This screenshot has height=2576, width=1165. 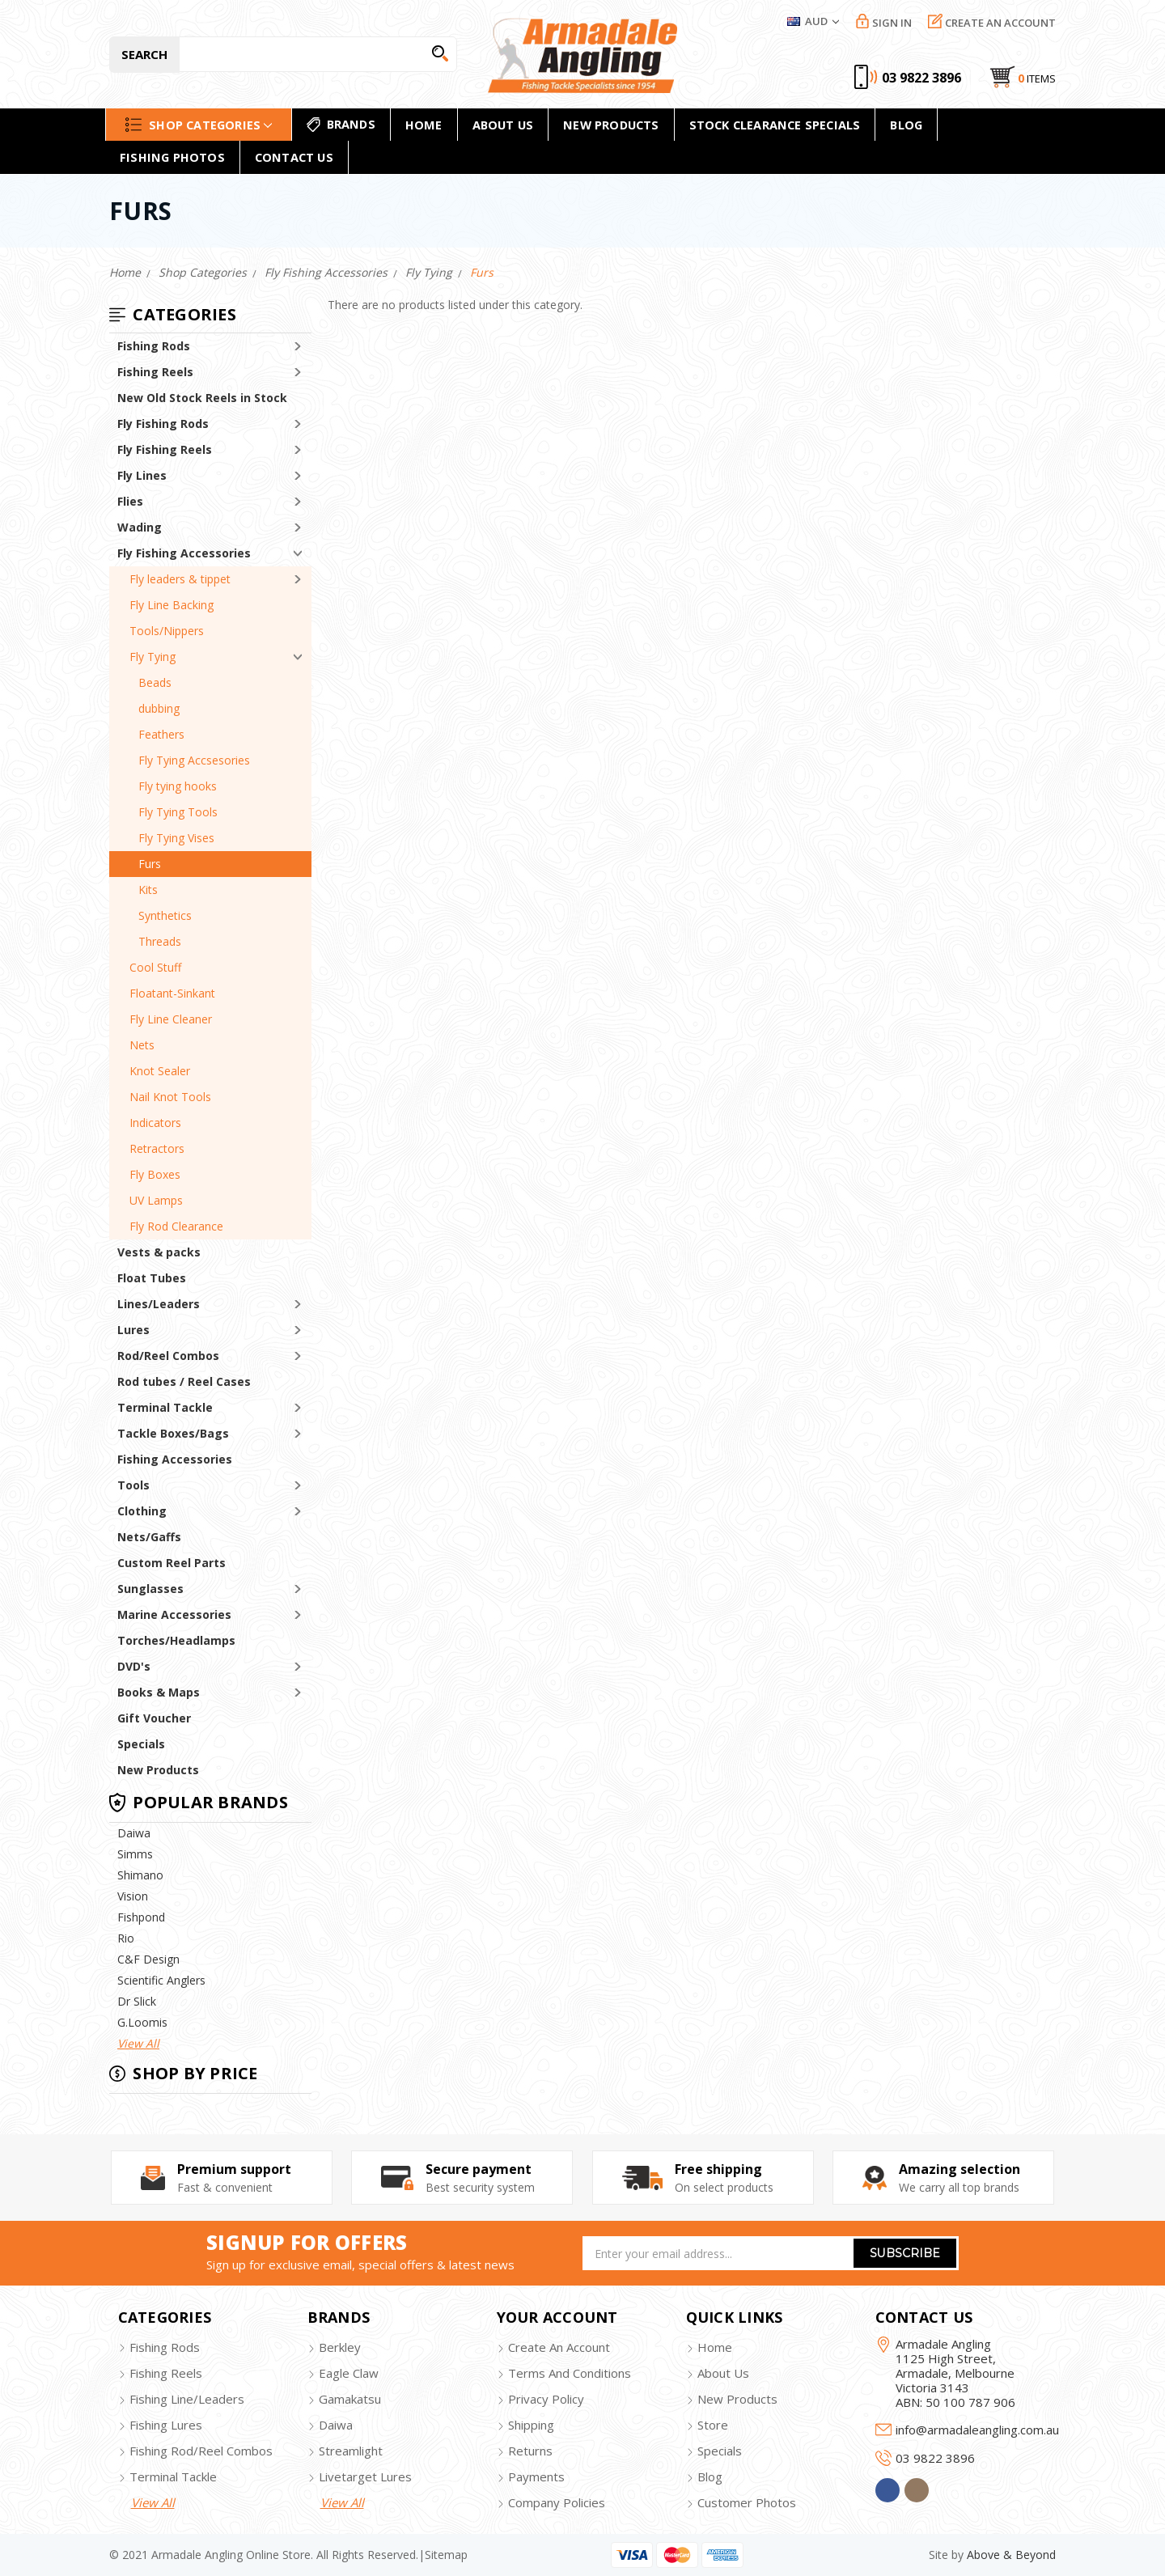 What do you see at coordinates (171, 1562) in the screenshot?
I see `Custom Reel Parts` at bounding box center [171, 1562].